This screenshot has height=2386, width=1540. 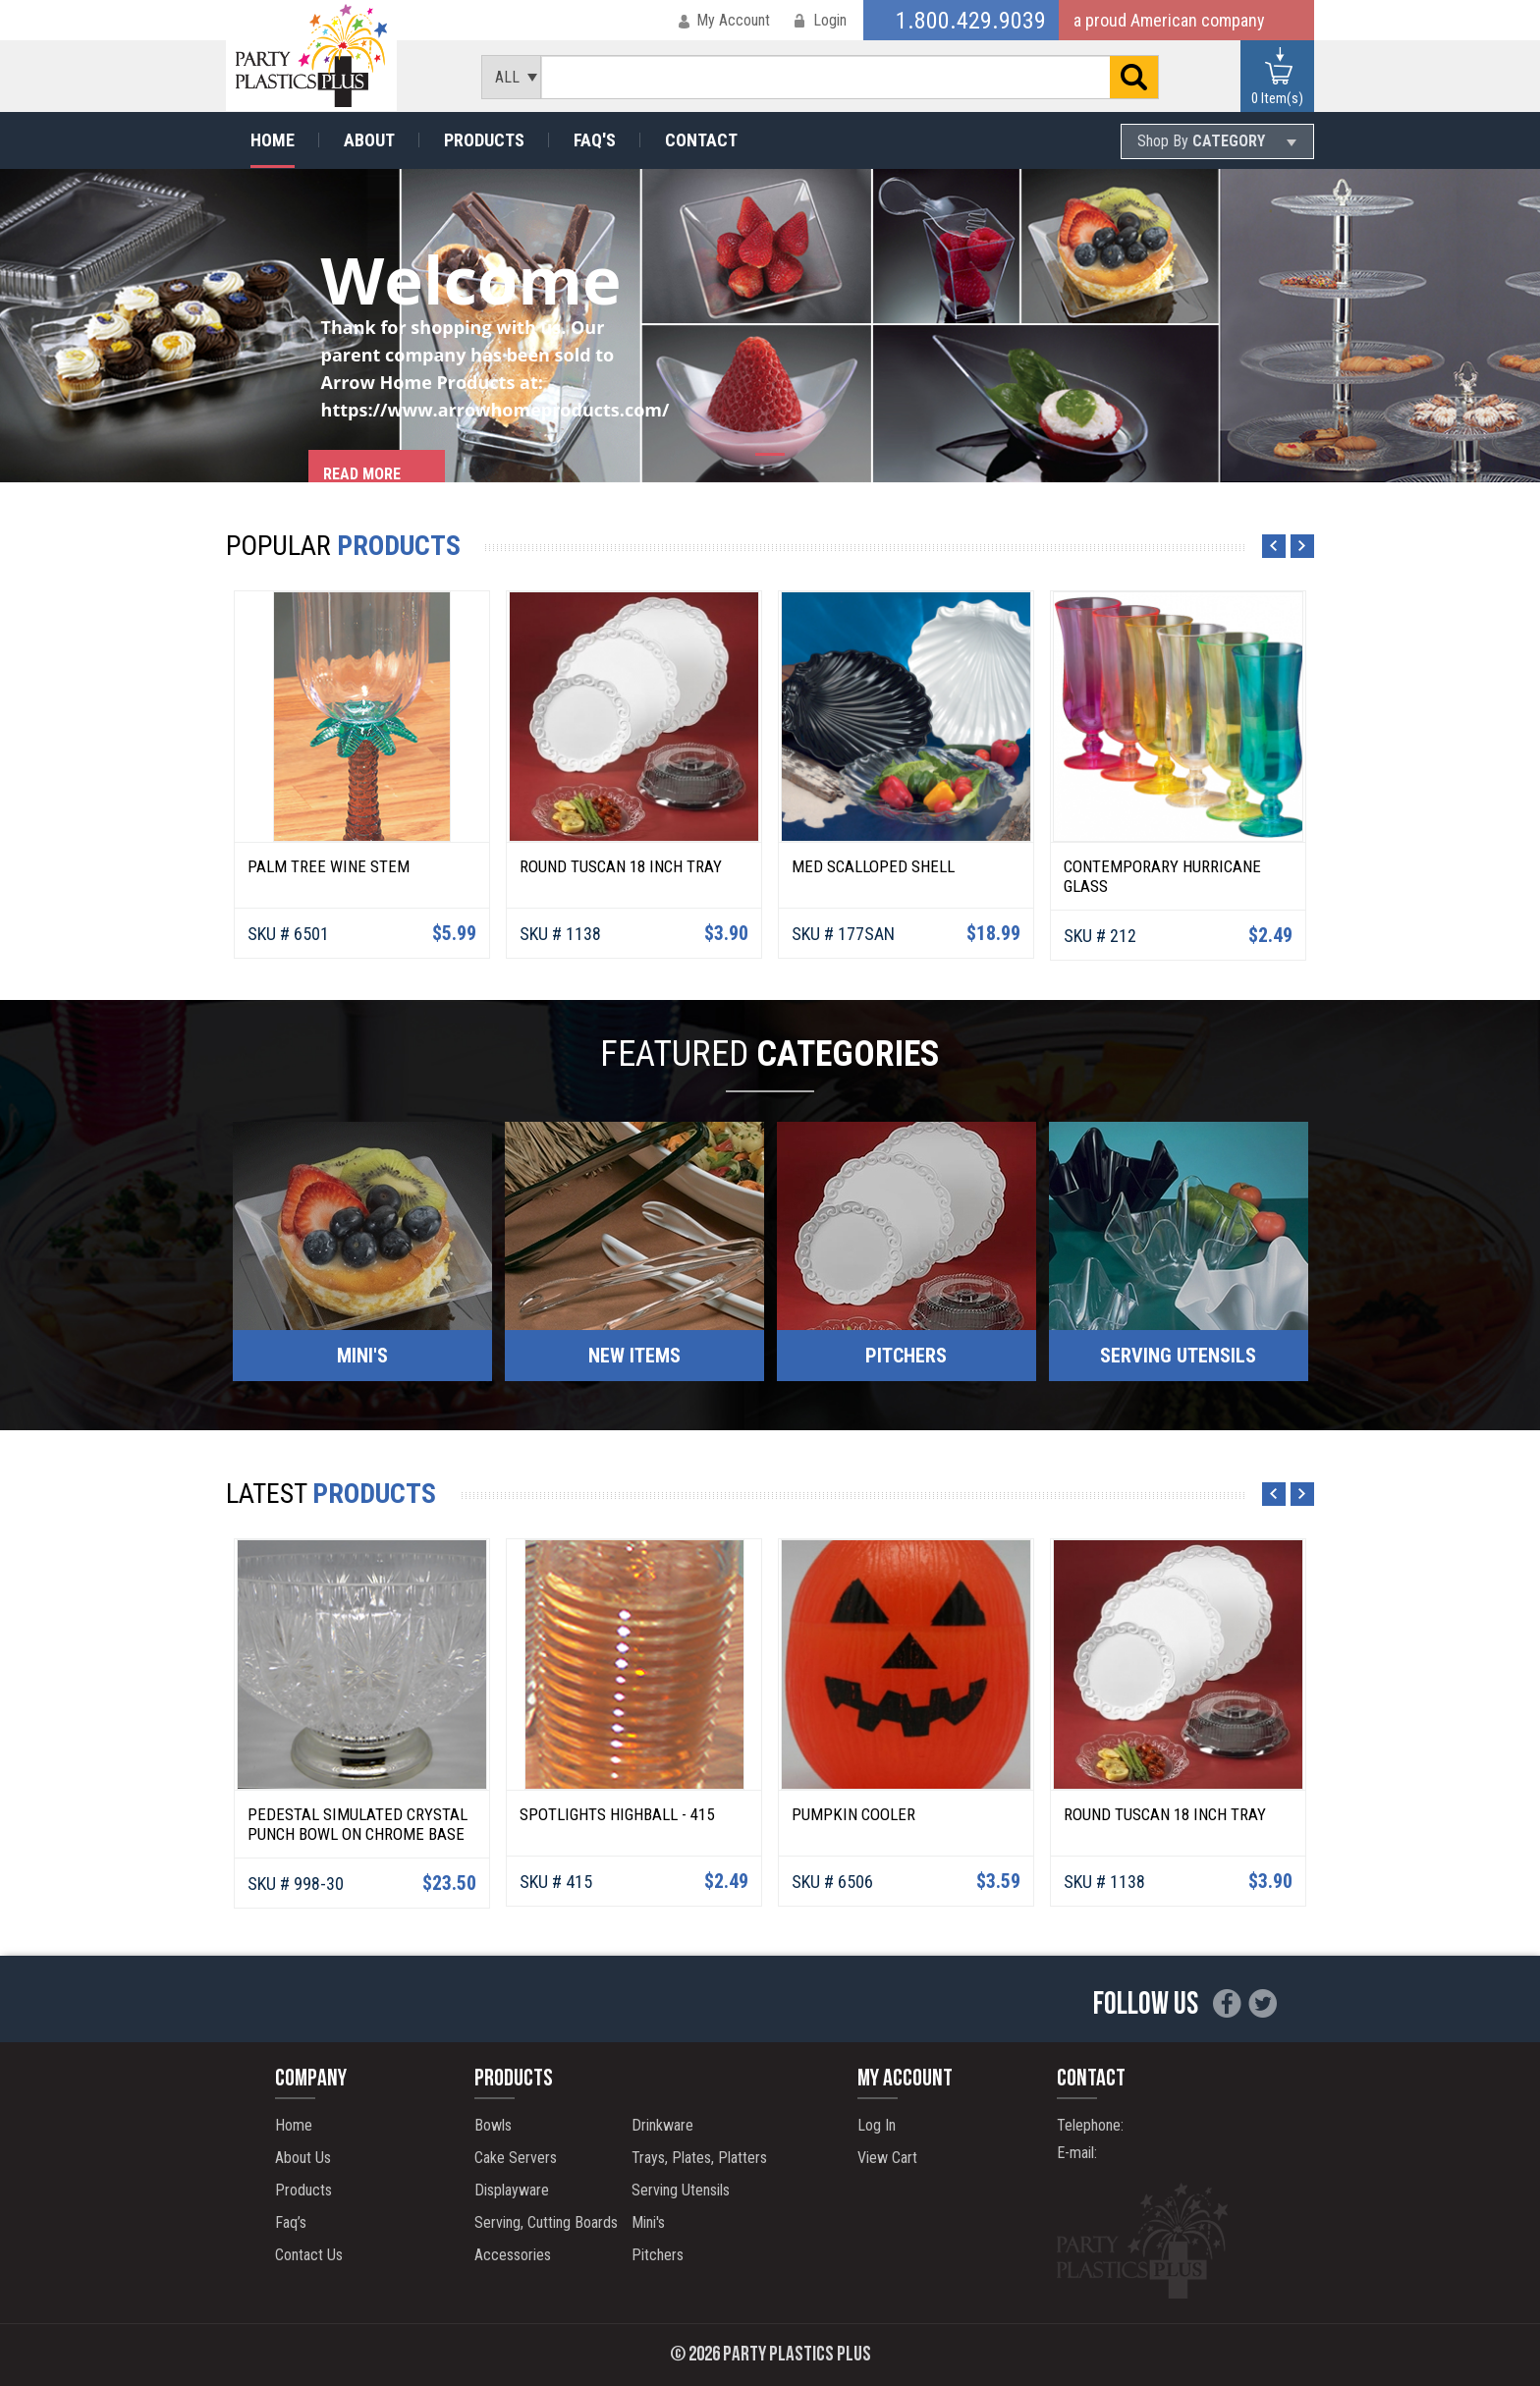 I want to click on Contact Us, so click(x=309, y=2255).